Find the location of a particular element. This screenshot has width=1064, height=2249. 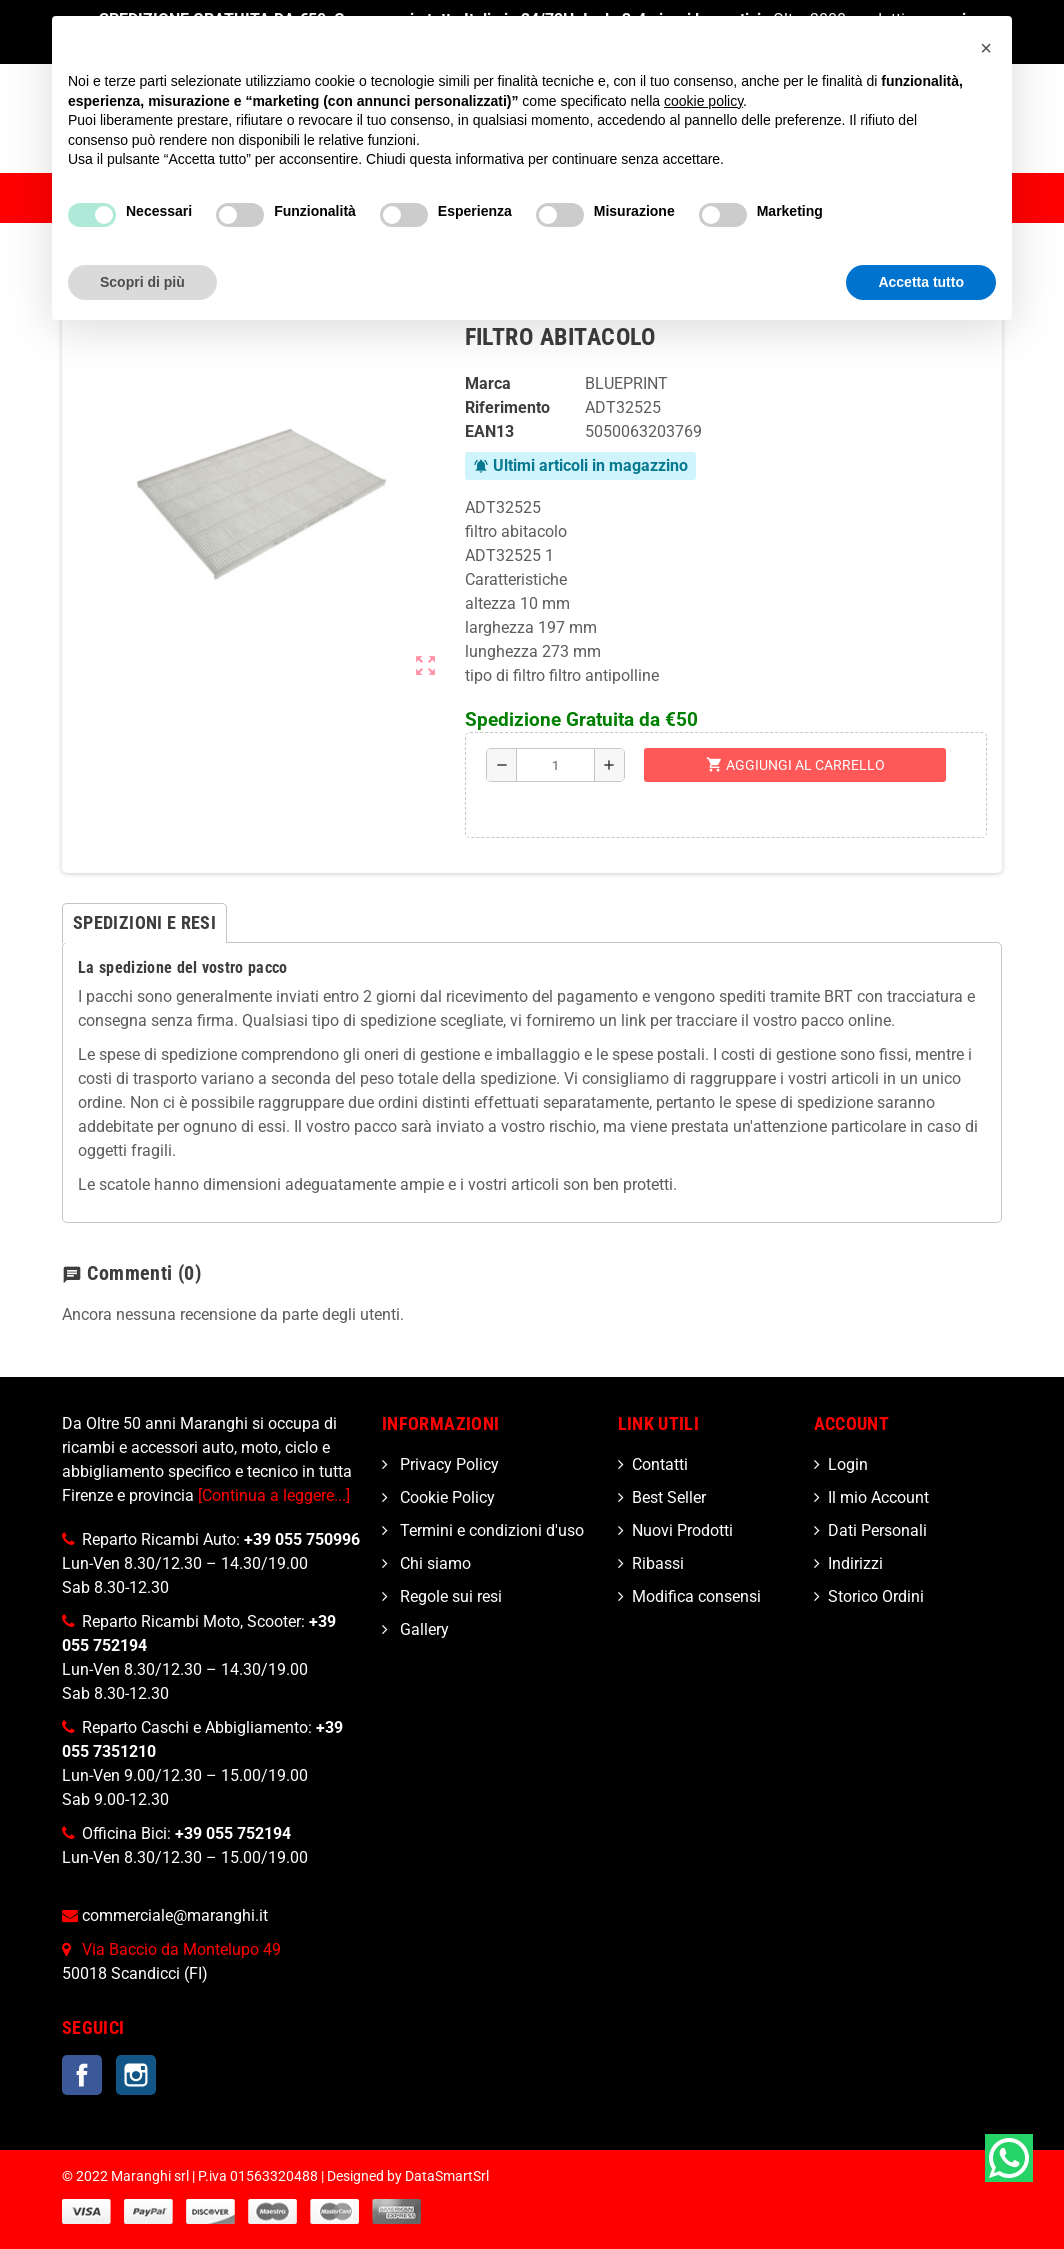

Gallery is located at coordinates (422, 1629).